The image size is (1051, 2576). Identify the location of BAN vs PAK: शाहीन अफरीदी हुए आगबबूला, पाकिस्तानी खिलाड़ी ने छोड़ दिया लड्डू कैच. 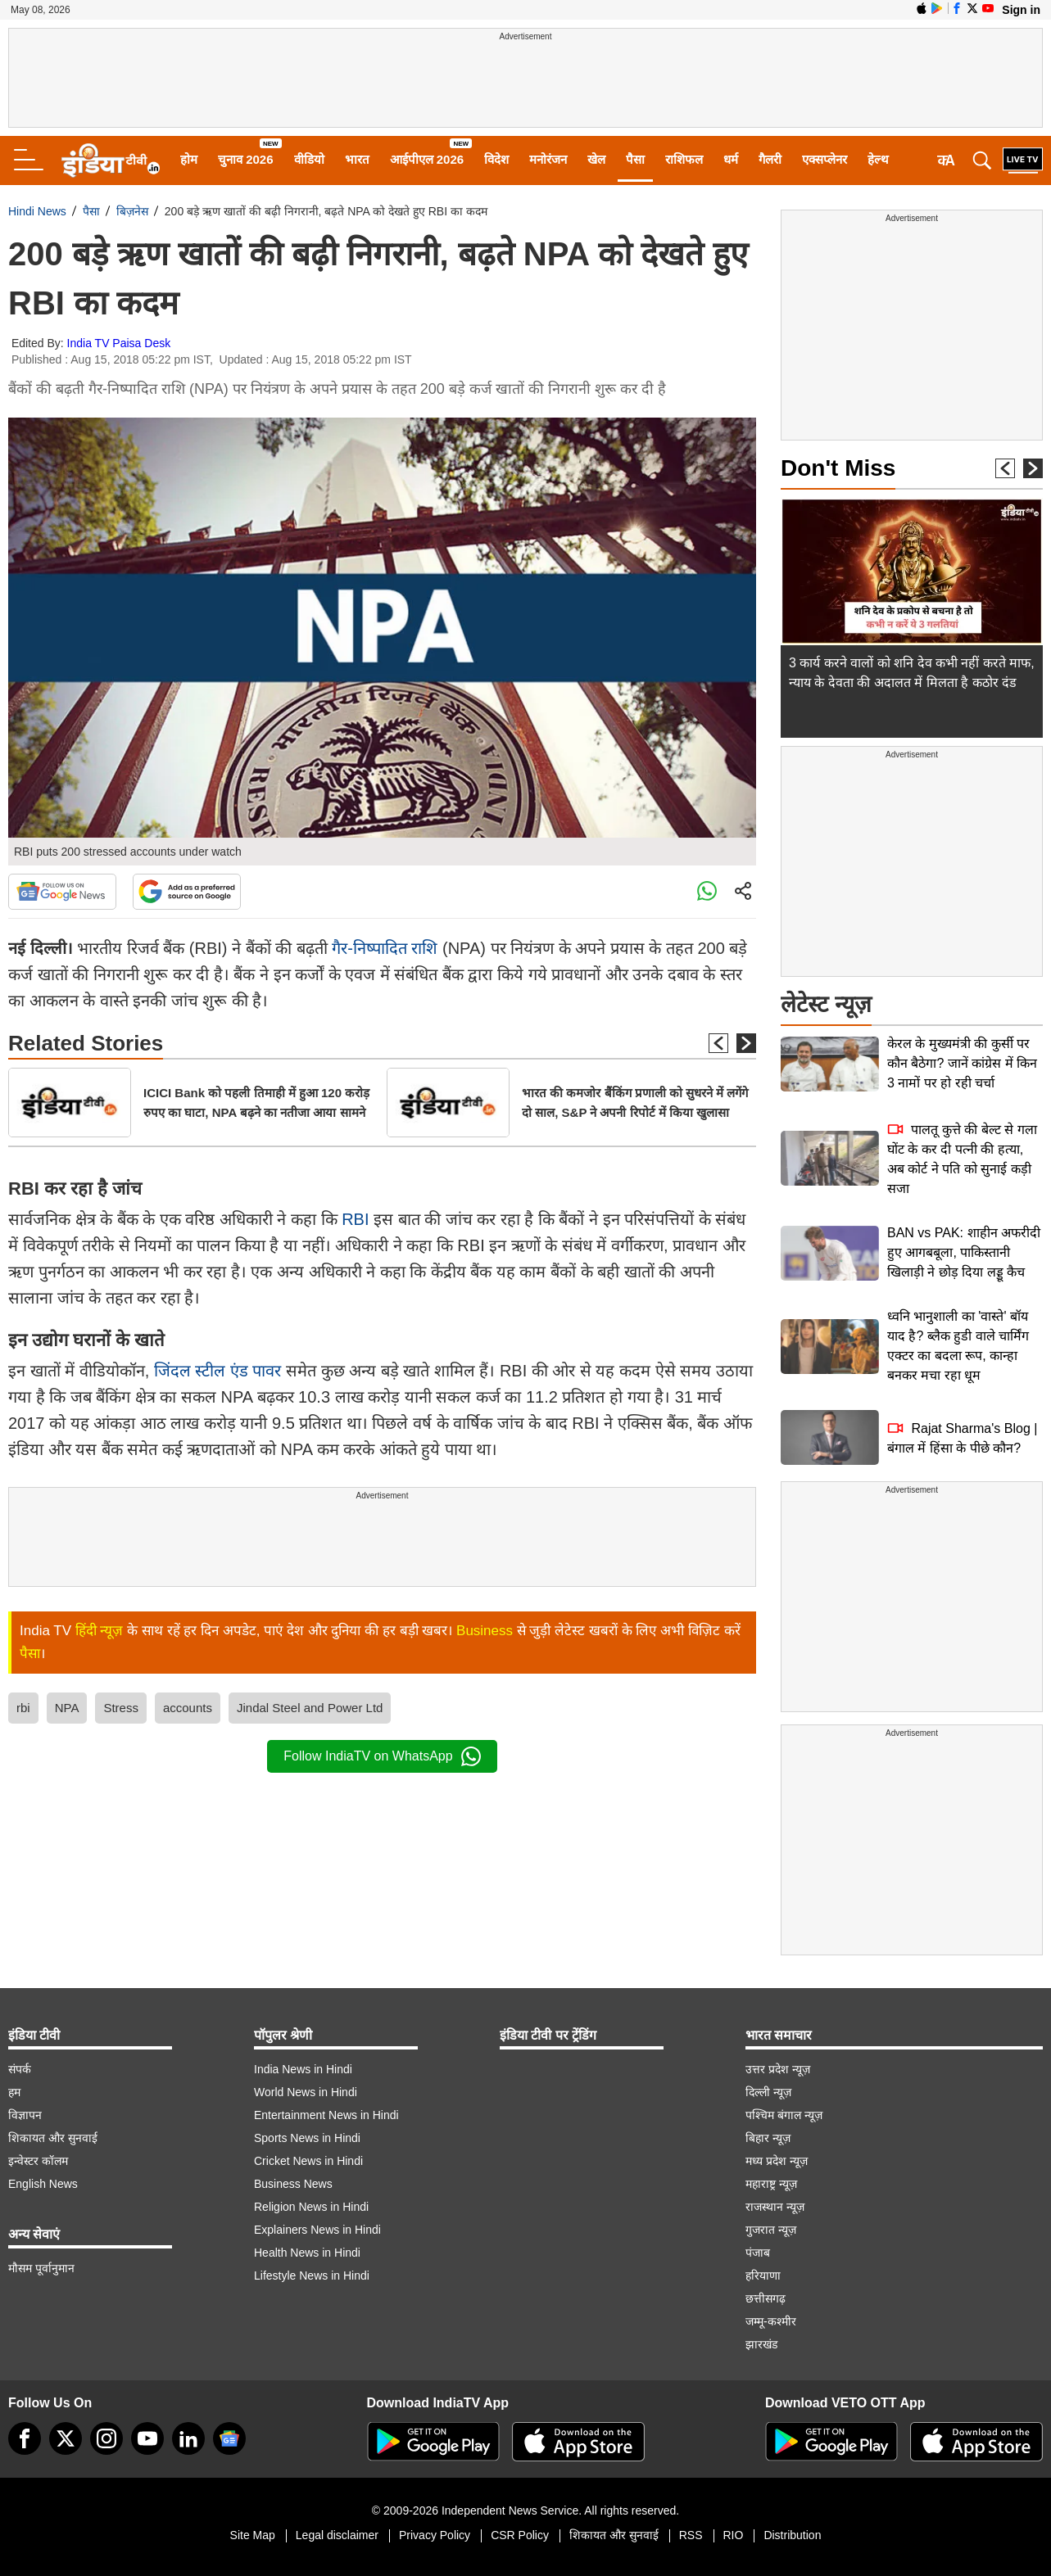
(963, 1252).